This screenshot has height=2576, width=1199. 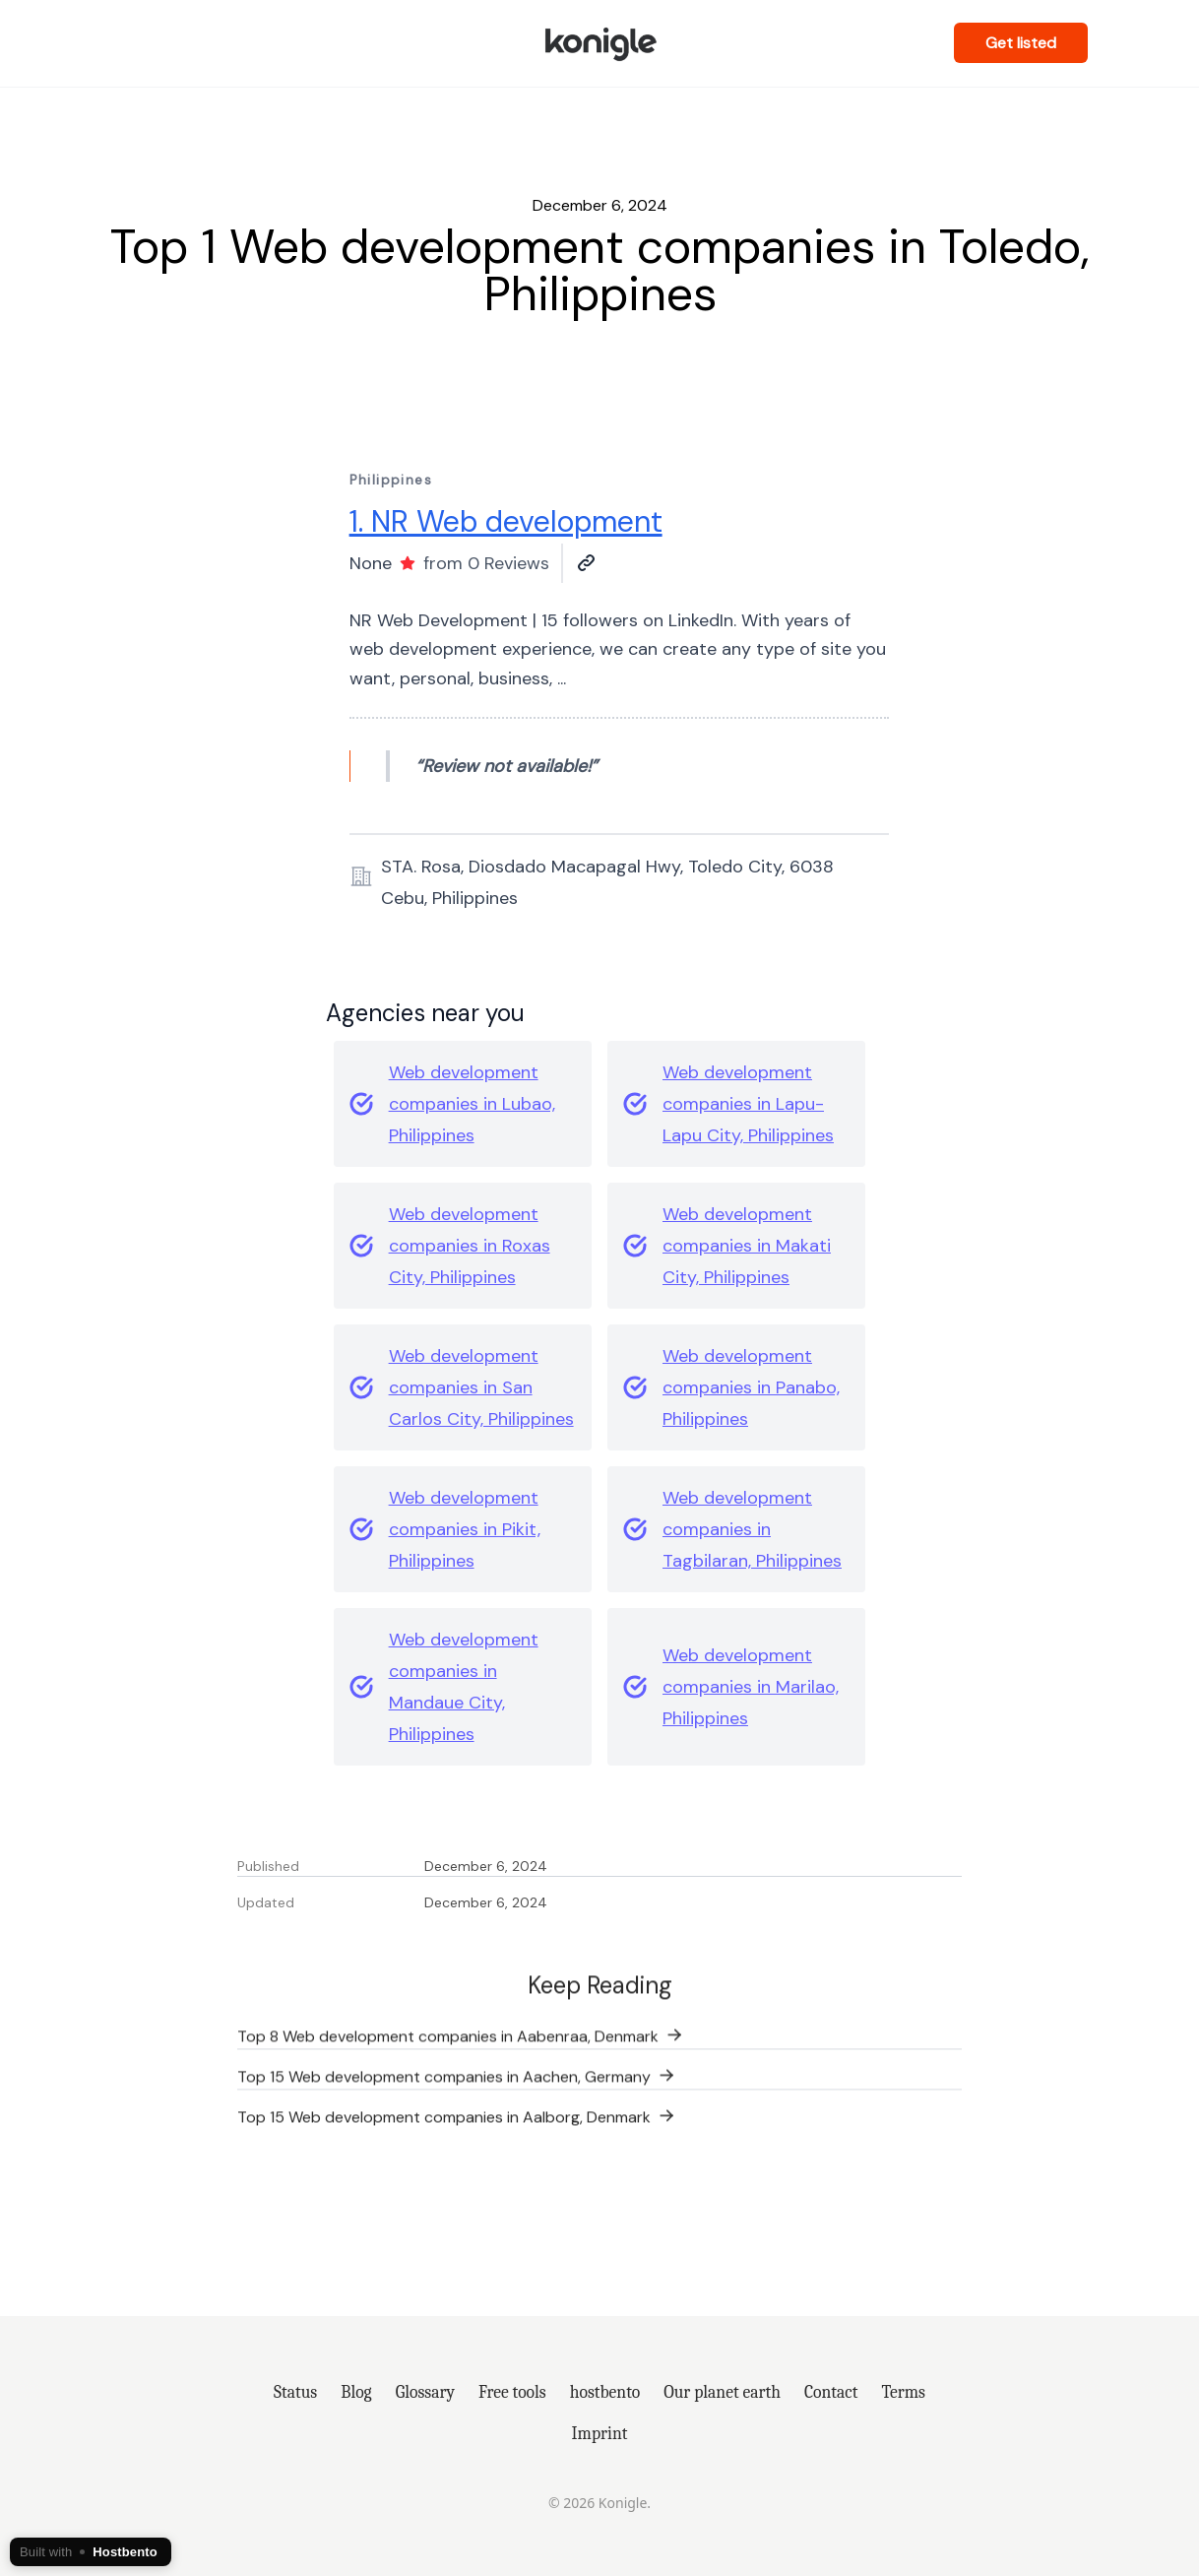 What do you see at coordinates (463, 1687) in the screenshot?
I see `Web development companies in Mandaue City, Philippines` at bounding box center [463, 1687].